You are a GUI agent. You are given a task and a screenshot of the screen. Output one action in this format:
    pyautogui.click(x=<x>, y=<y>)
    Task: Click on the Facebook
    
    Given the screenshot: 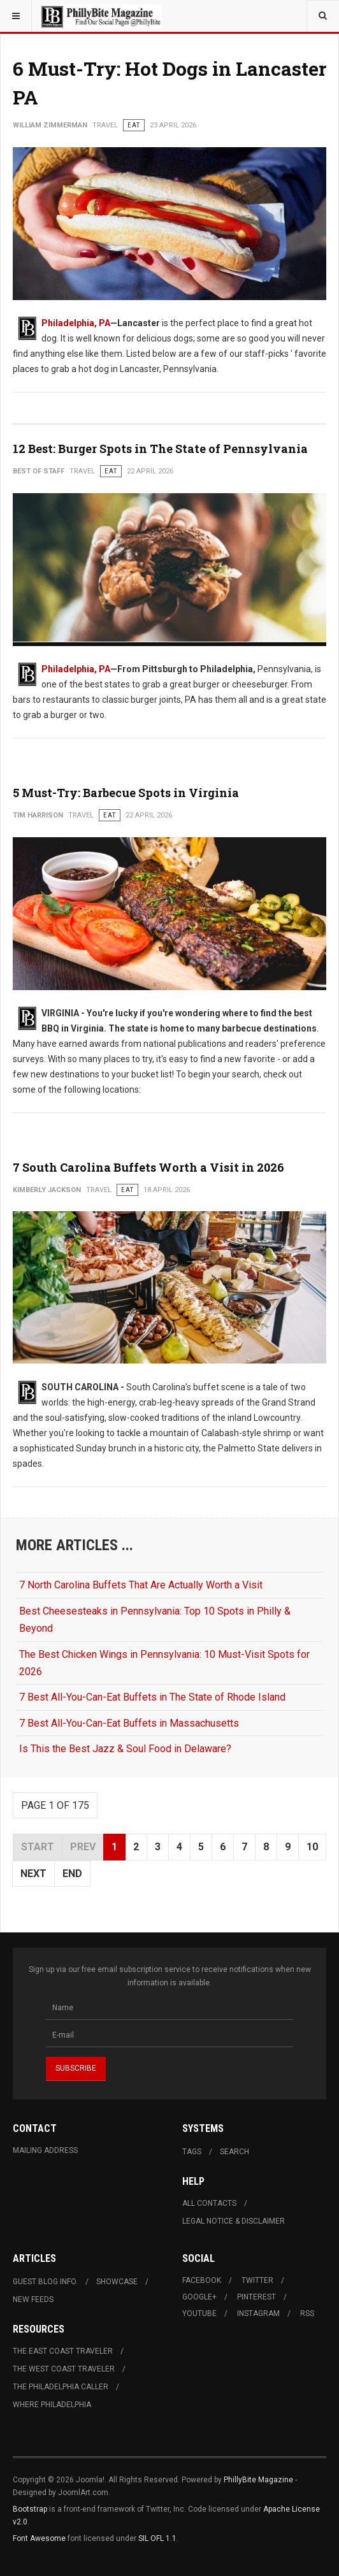 What is the action you would take?
    pyautogui.click(x=201, y=2280)
    